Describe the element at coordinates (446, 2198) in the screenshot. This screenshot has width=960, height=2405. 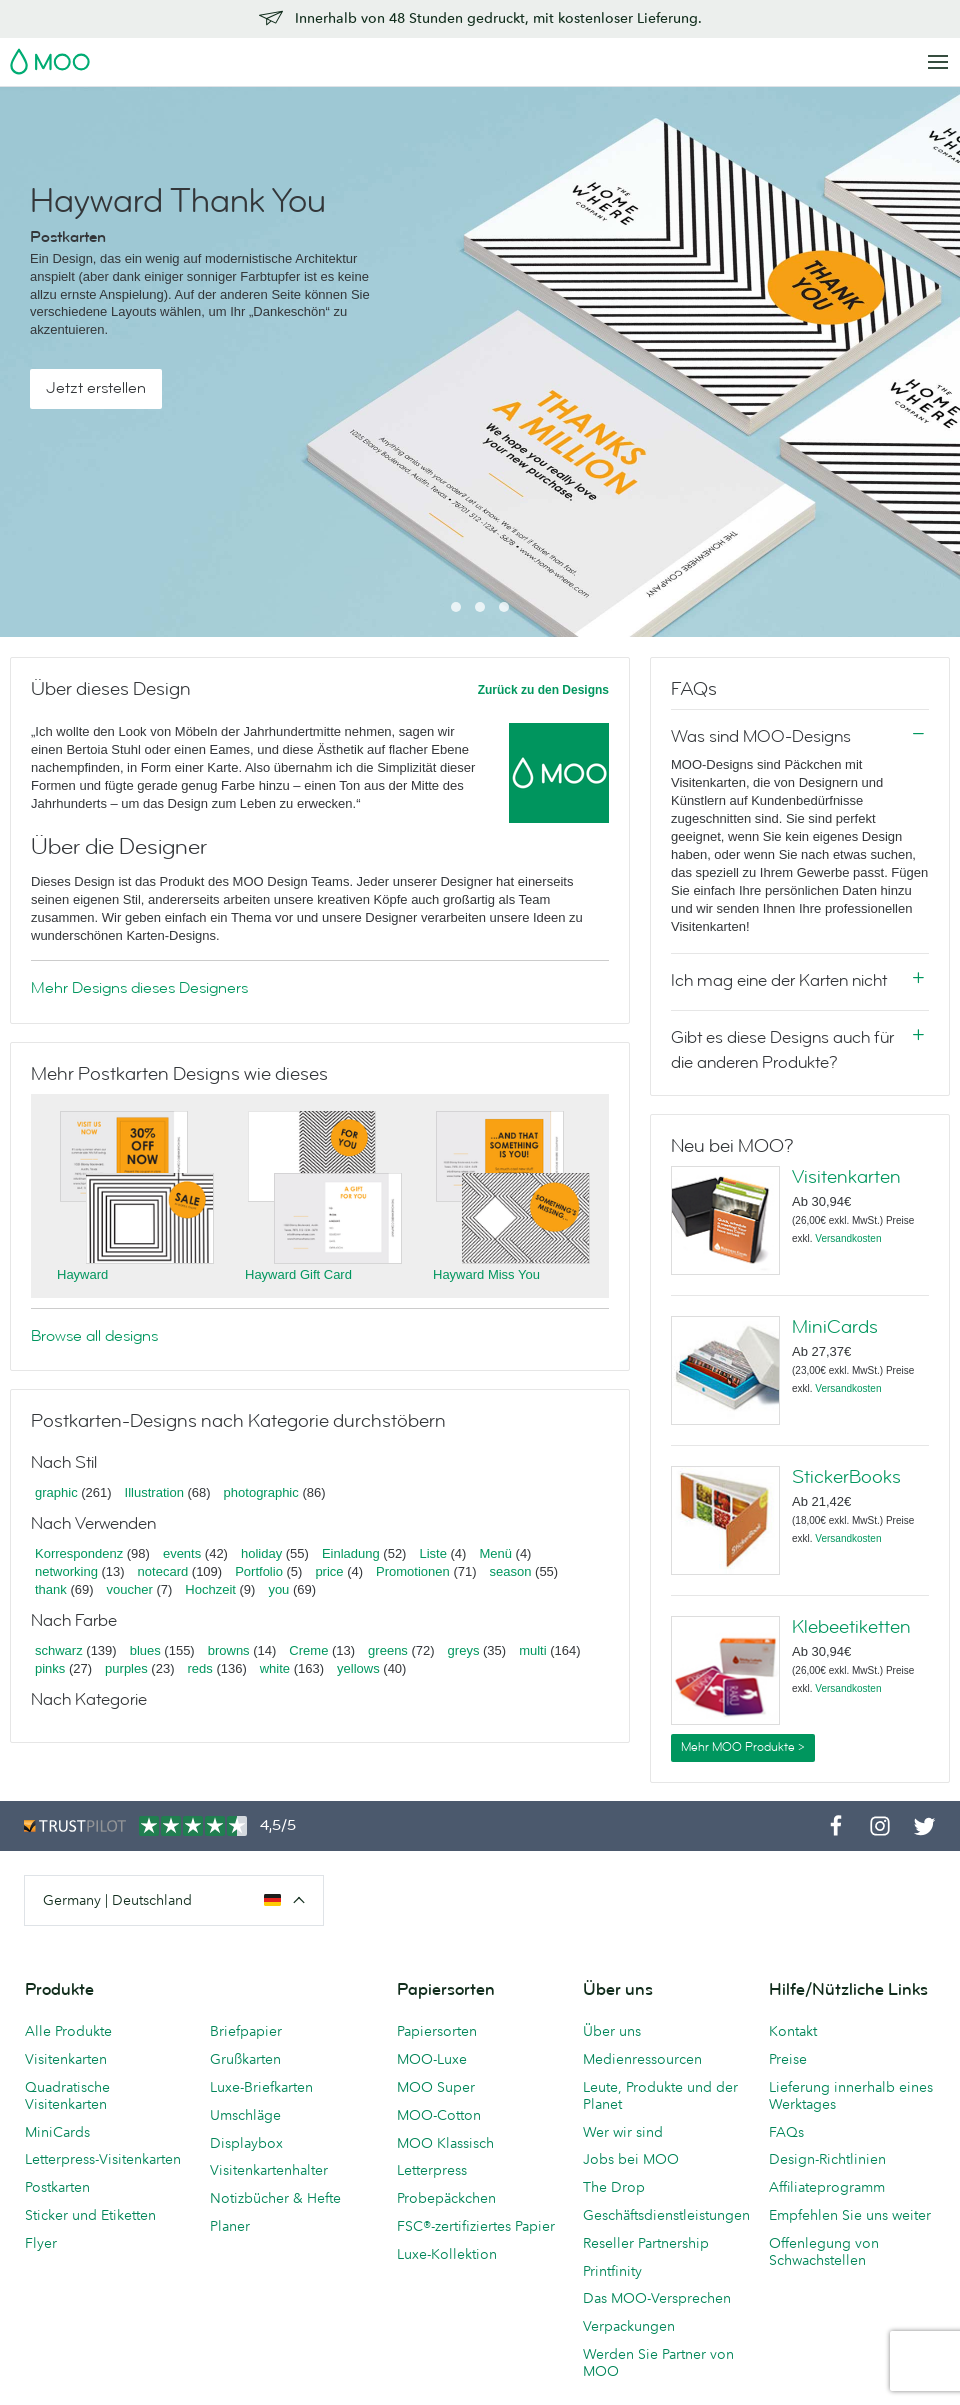
I see `Probepäckchen` at that location.